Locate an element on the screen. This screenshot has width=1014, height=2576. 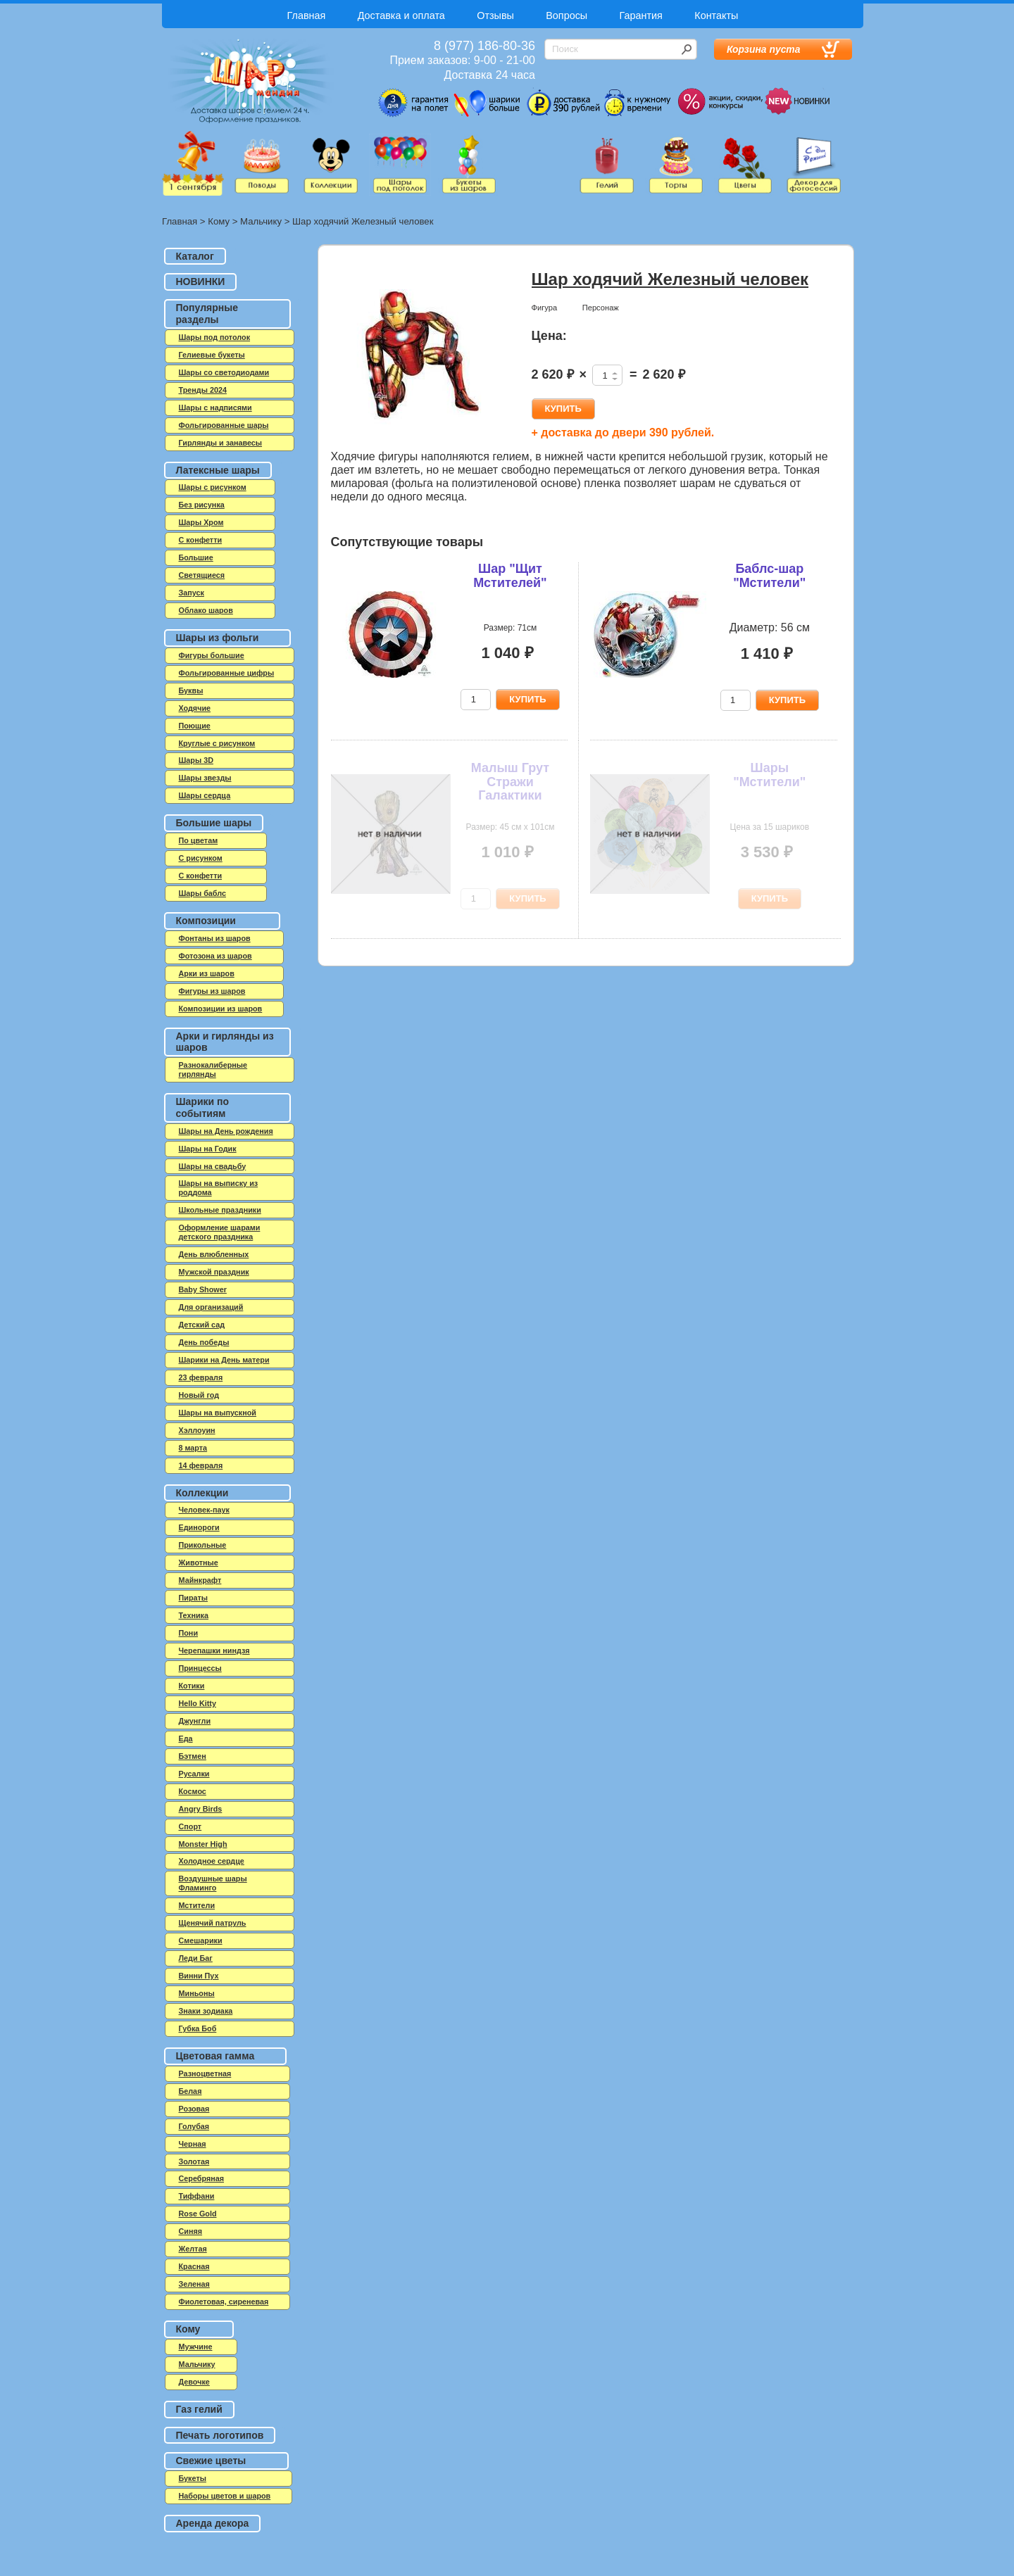
Газ гелий is located at coordinates (199, 2409).